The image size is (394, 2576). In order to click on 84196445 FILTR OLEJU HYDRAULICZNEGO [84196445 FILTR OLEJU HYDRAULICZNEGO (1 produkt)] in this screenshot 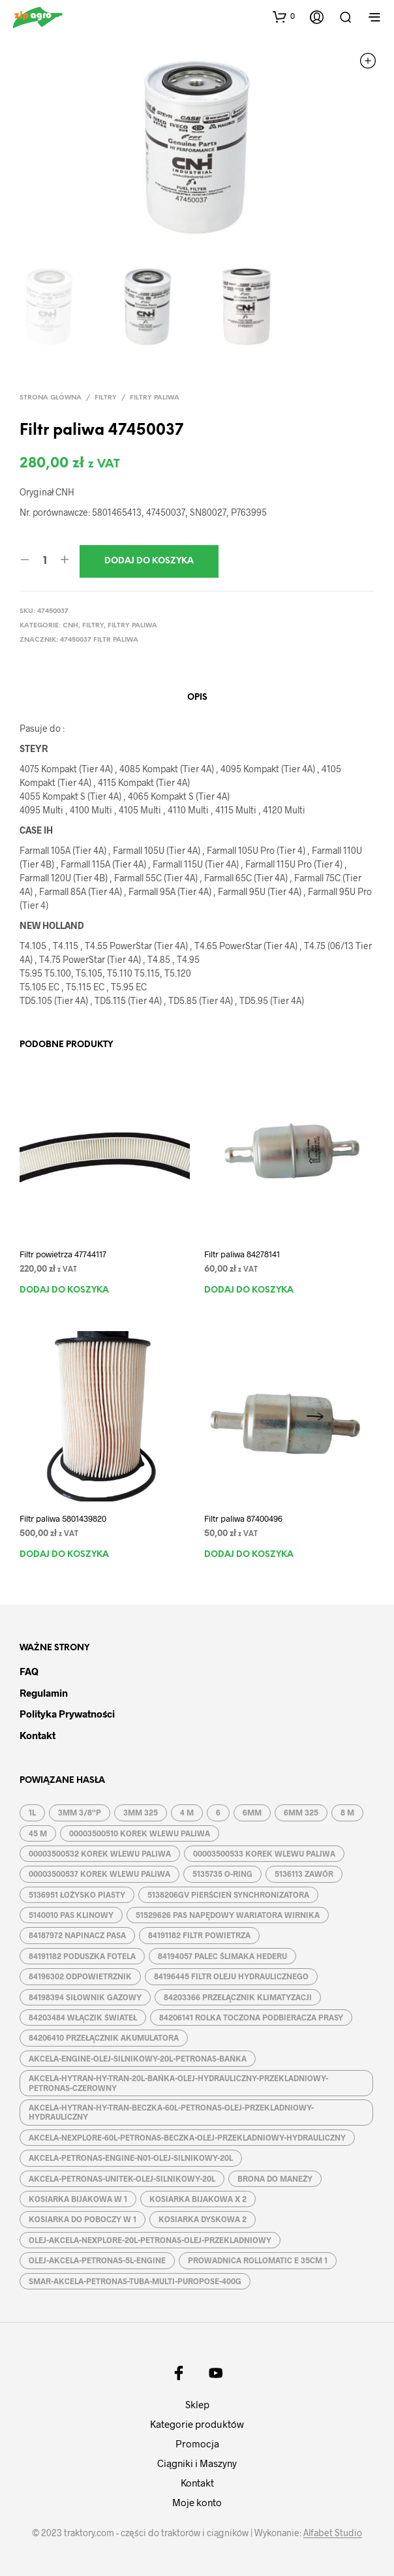, I will do `click(231, 1976)`.